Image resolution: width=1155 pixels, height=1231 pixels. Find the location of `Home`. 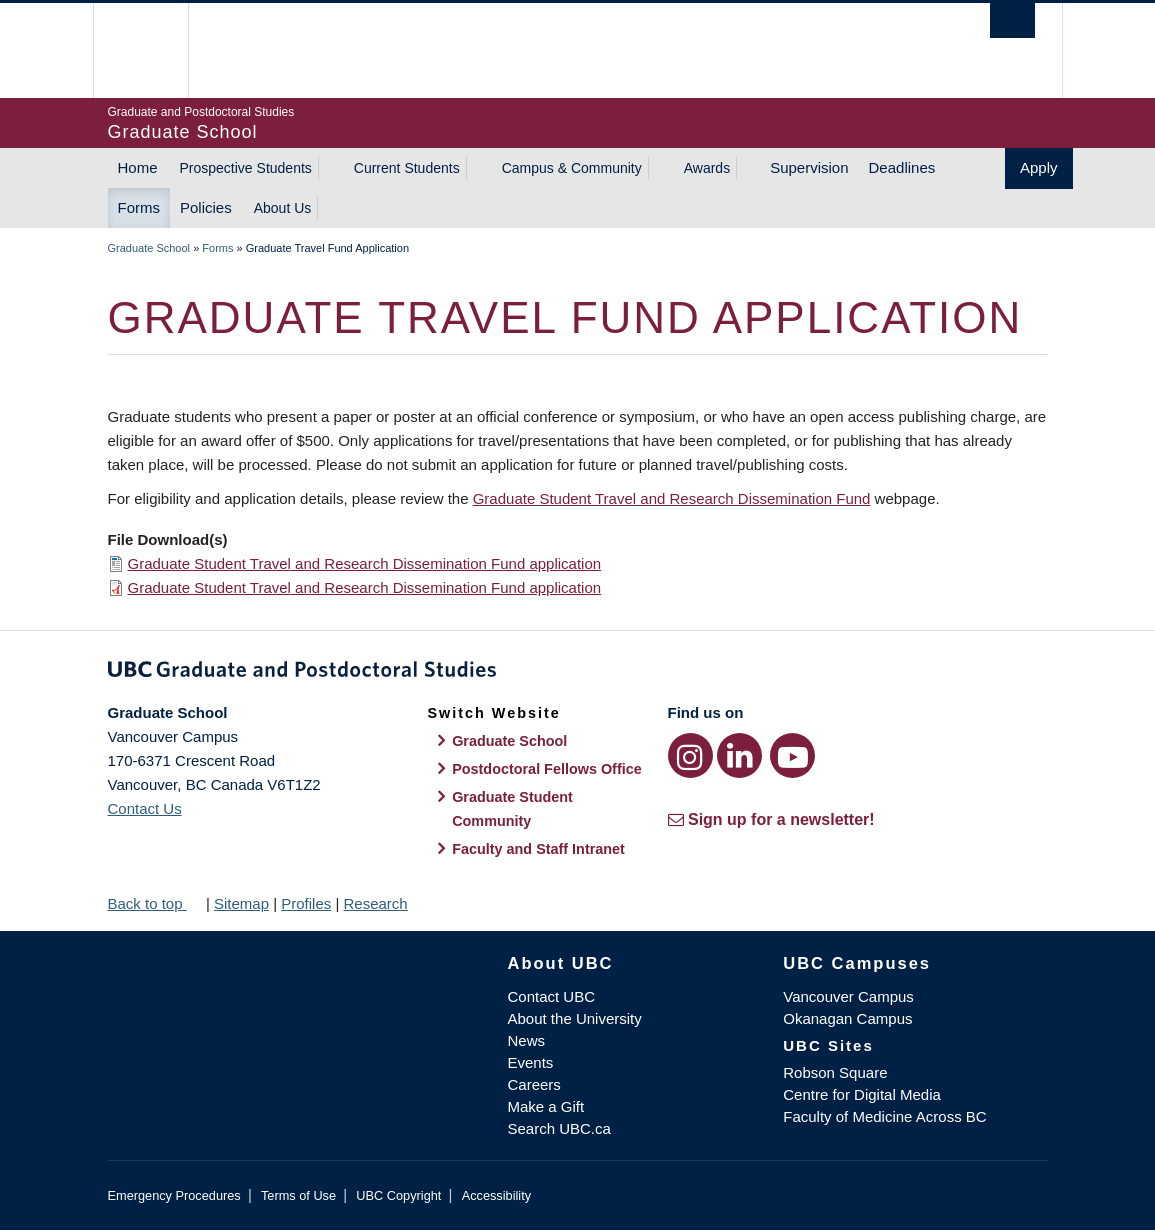

Home is located at coordinates (138, 167).